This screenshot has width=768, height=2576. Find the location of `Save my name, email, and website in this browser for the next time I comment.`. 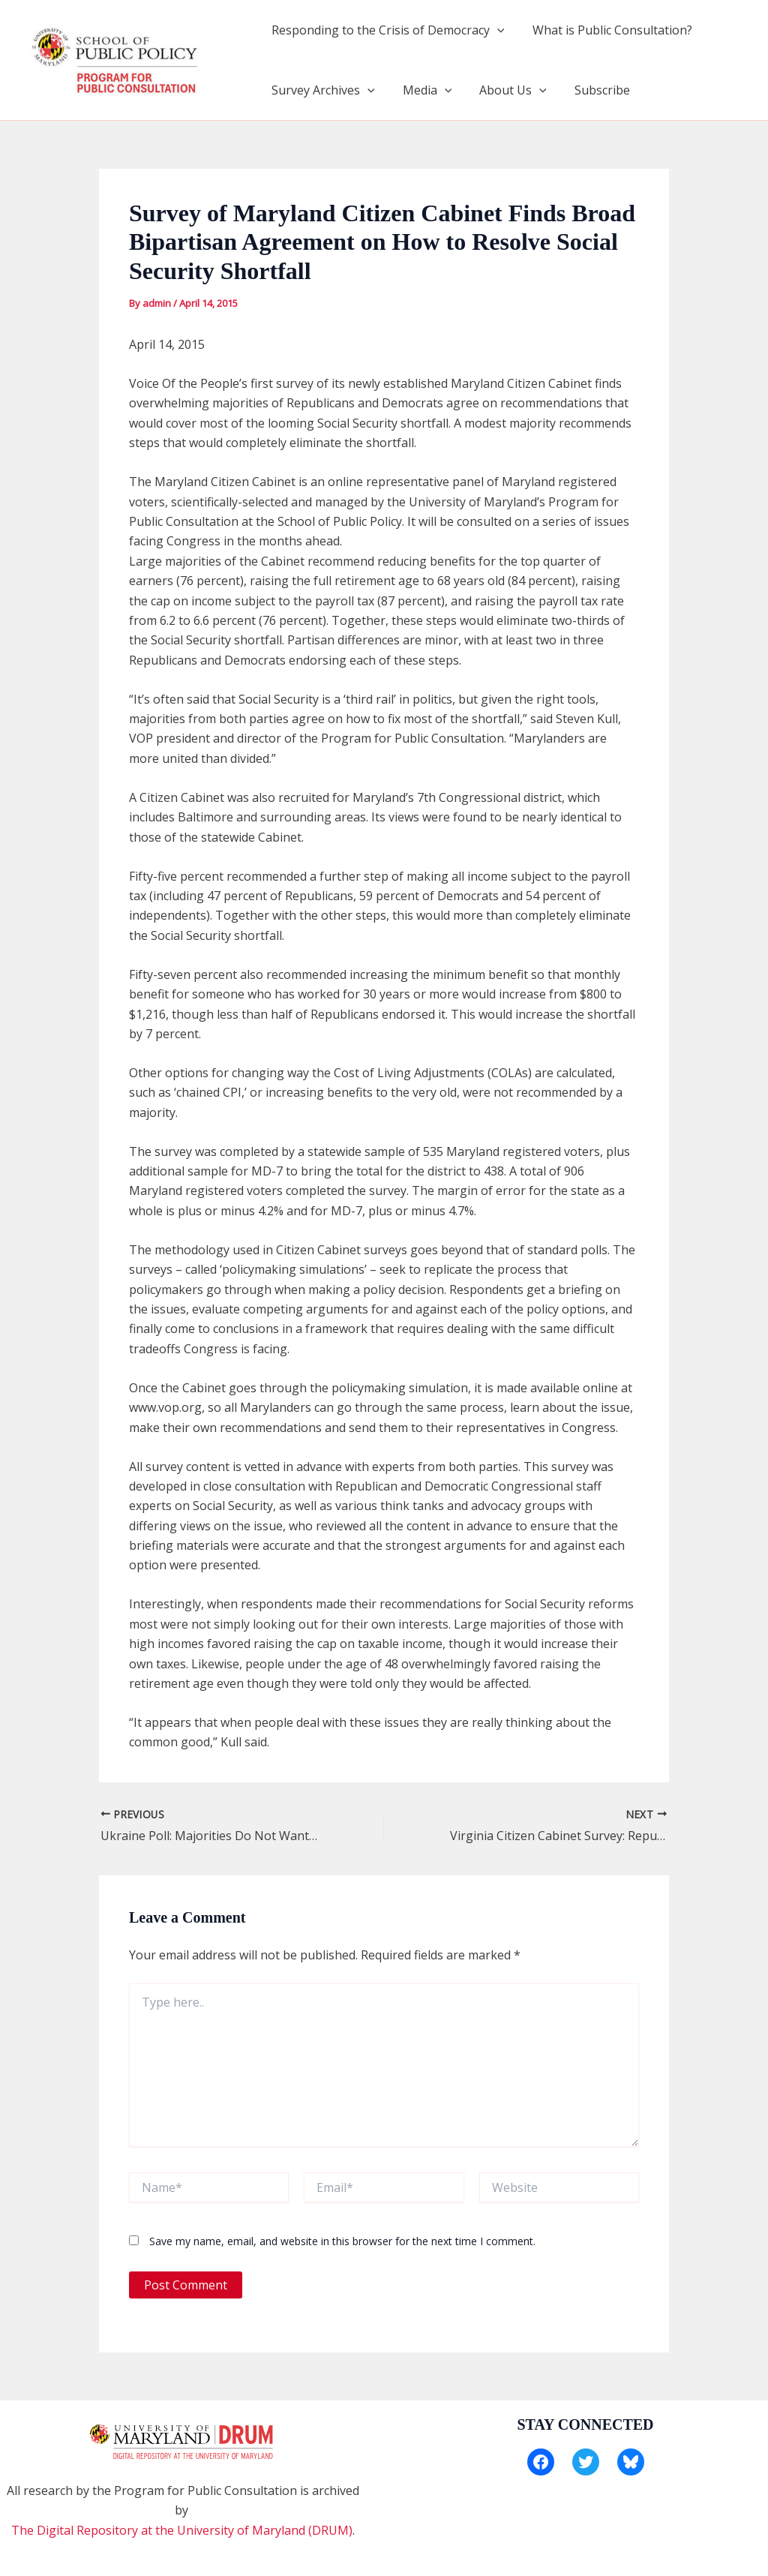

Save my name, email, and website in this browser for the next time I comment. is located at coordinates (342, 2241).